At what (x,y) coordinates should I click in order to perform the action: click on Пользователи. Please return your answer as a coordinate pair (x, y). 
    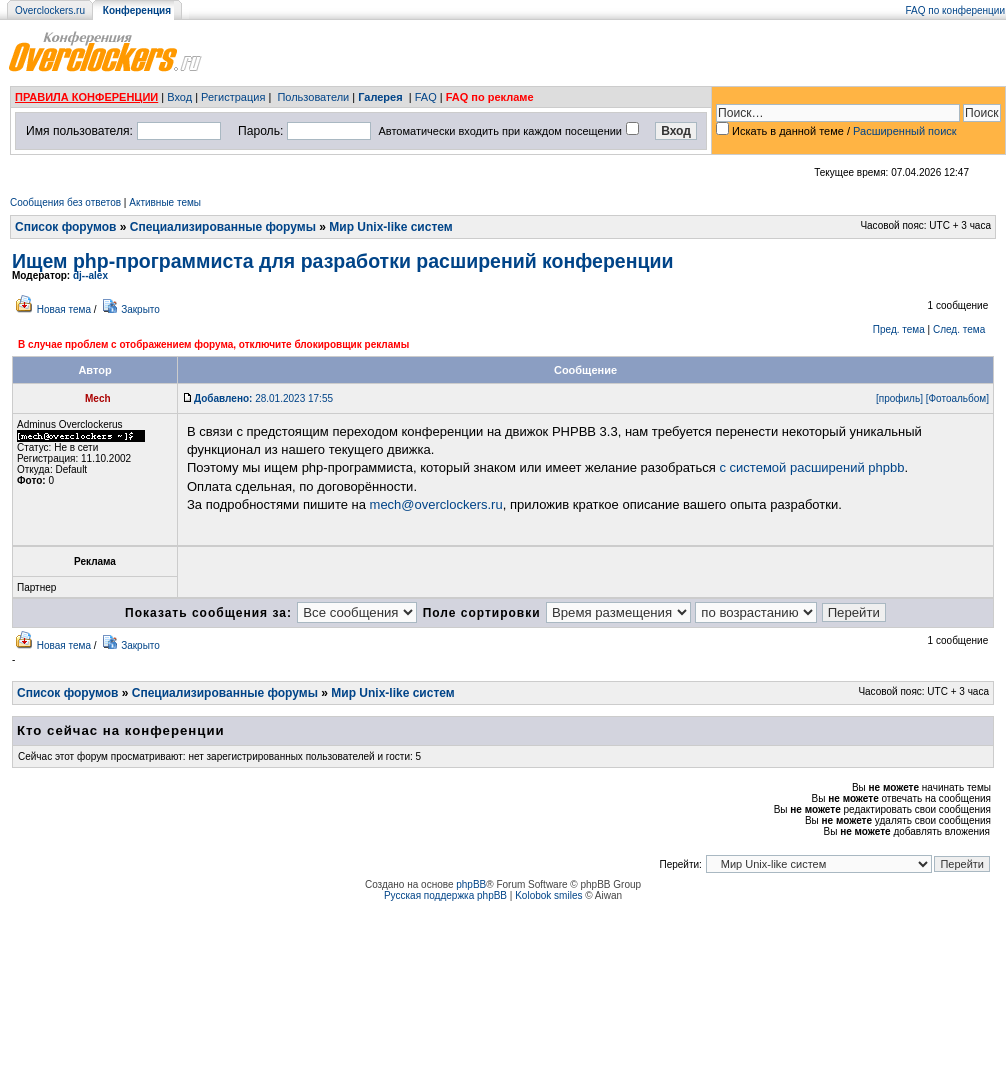
    Looking at the image, I should click on (313, 97).